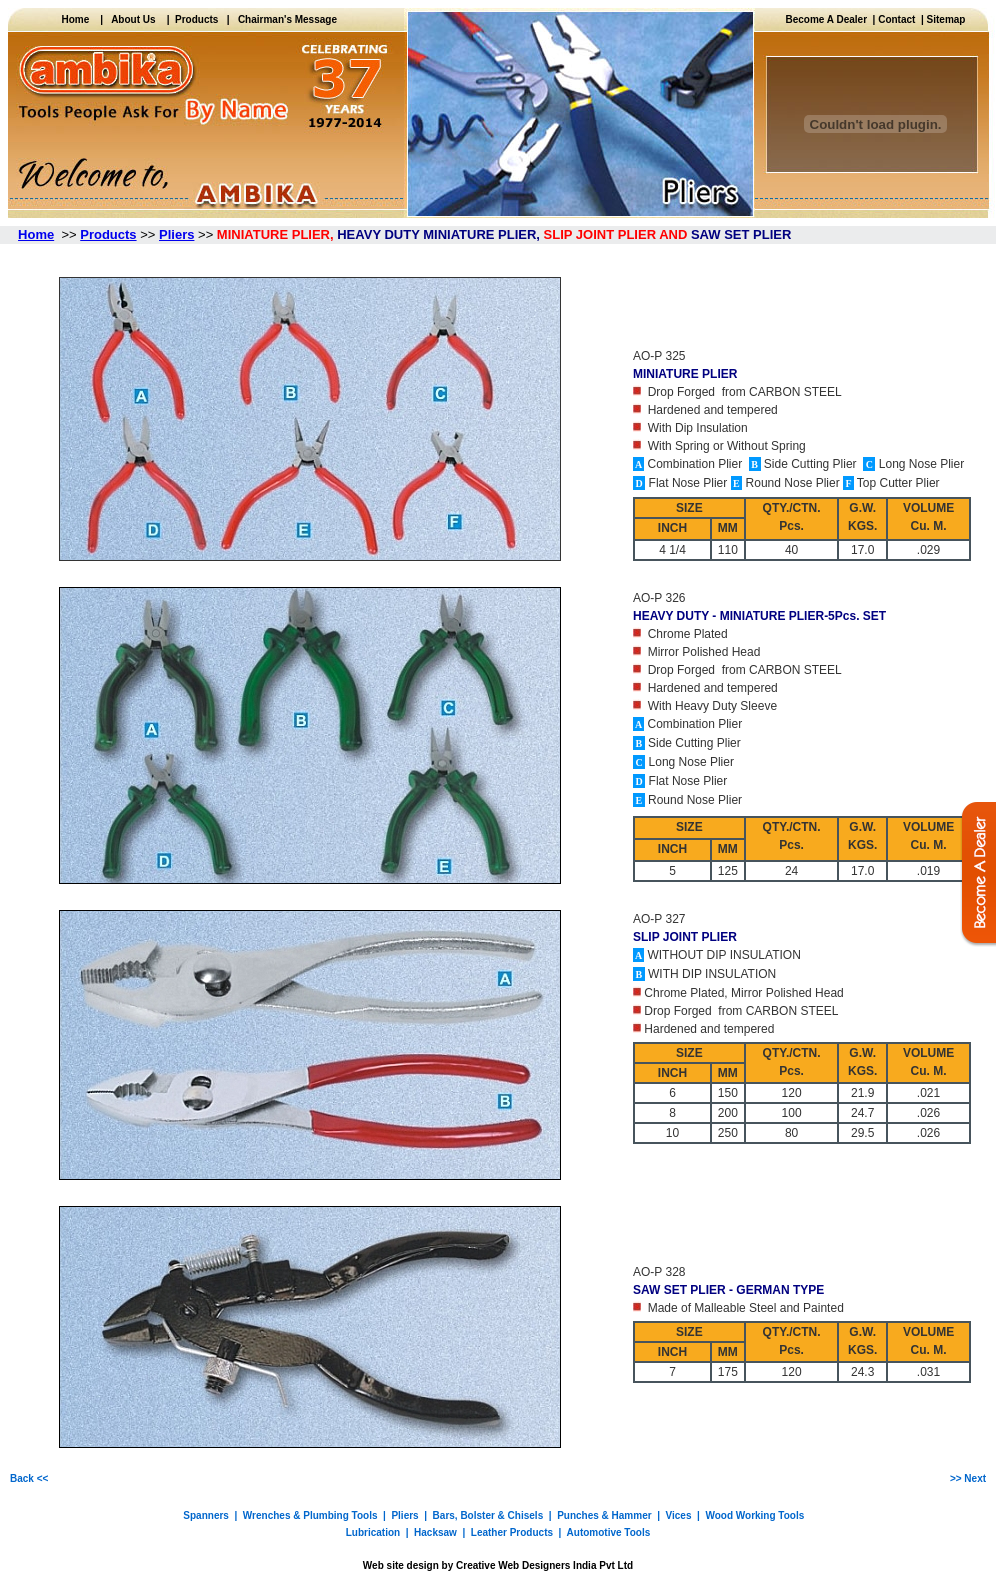 The height and width of the screenshot is (1571, 996). I want to click on Bars, Bolster & Chisels, so click(488, 1515).